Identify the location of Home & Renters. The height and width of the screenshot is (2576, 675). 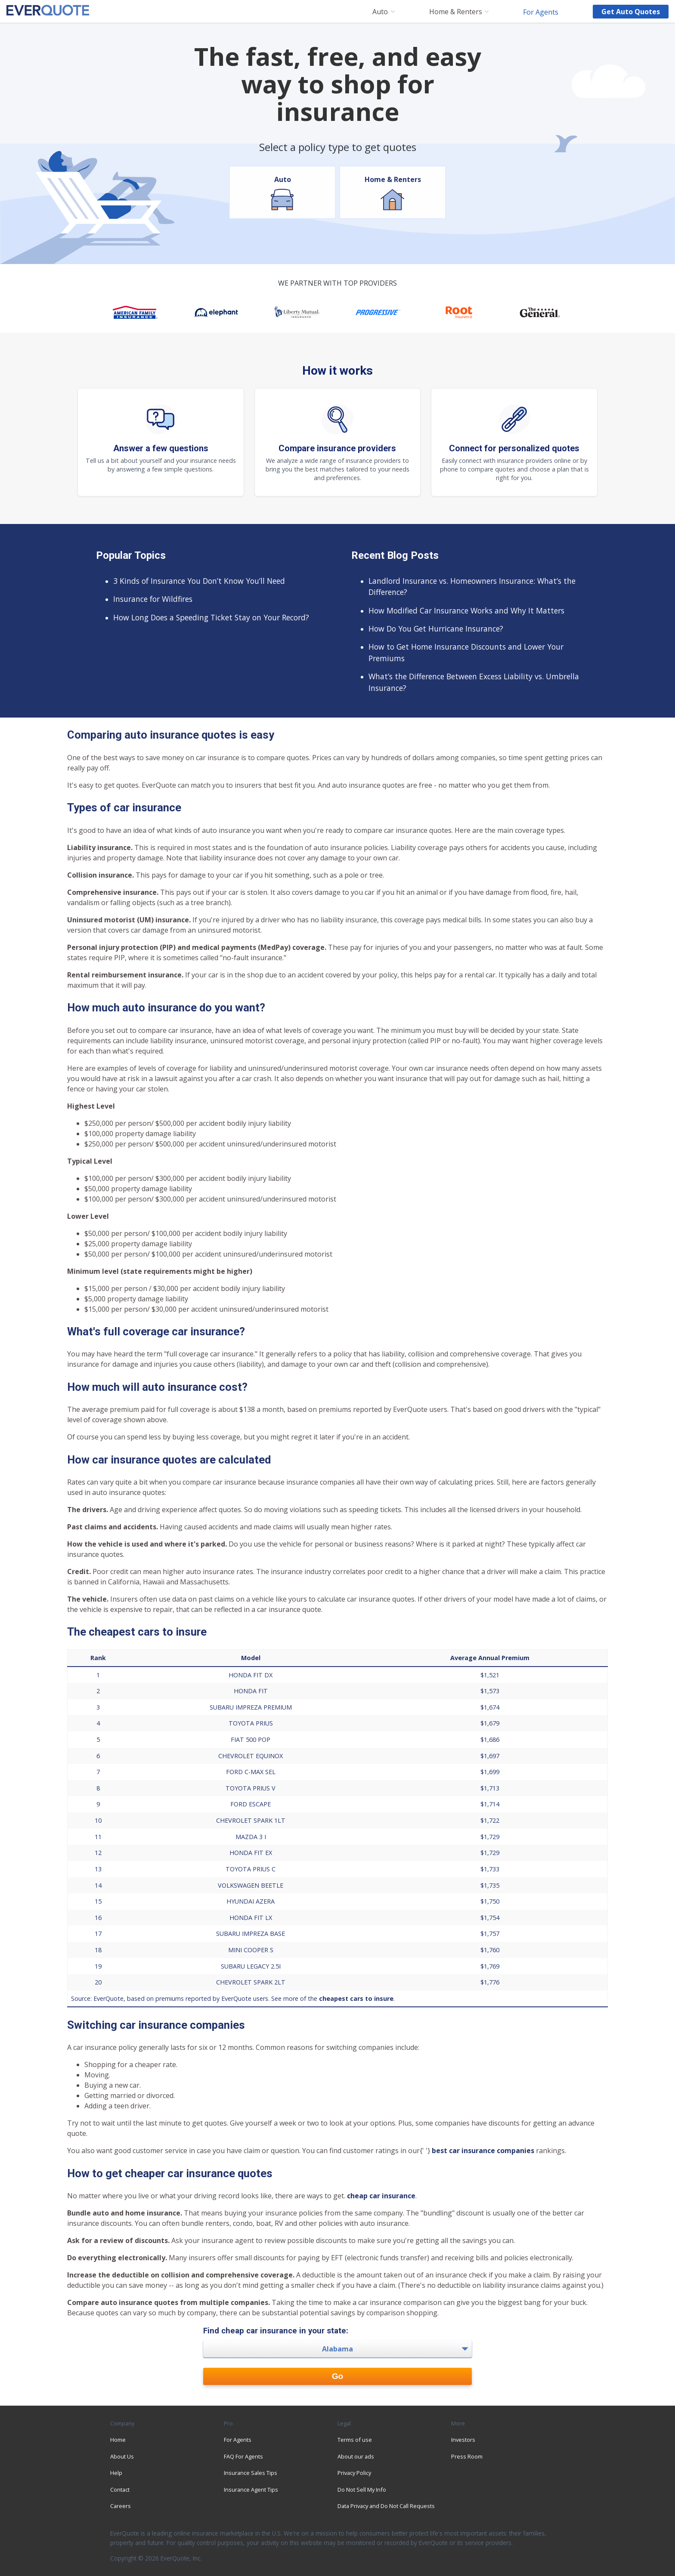
(455, 12).